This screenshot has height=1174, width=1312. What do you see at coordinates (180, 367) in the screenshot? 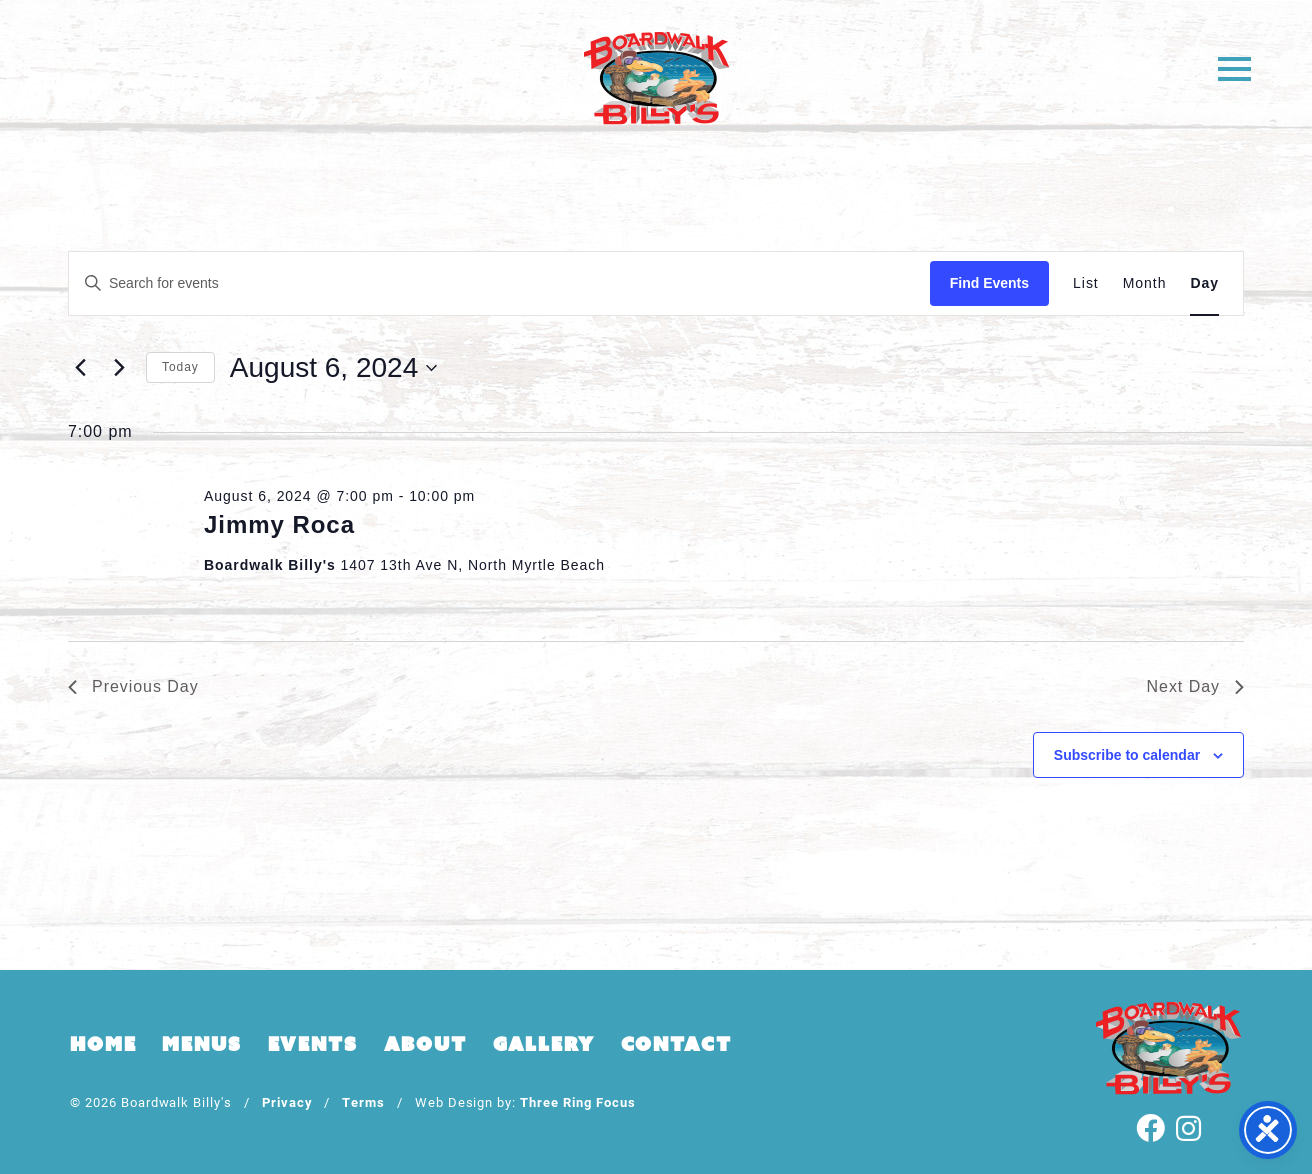
I see `Today` at bounding box center [180, 367].